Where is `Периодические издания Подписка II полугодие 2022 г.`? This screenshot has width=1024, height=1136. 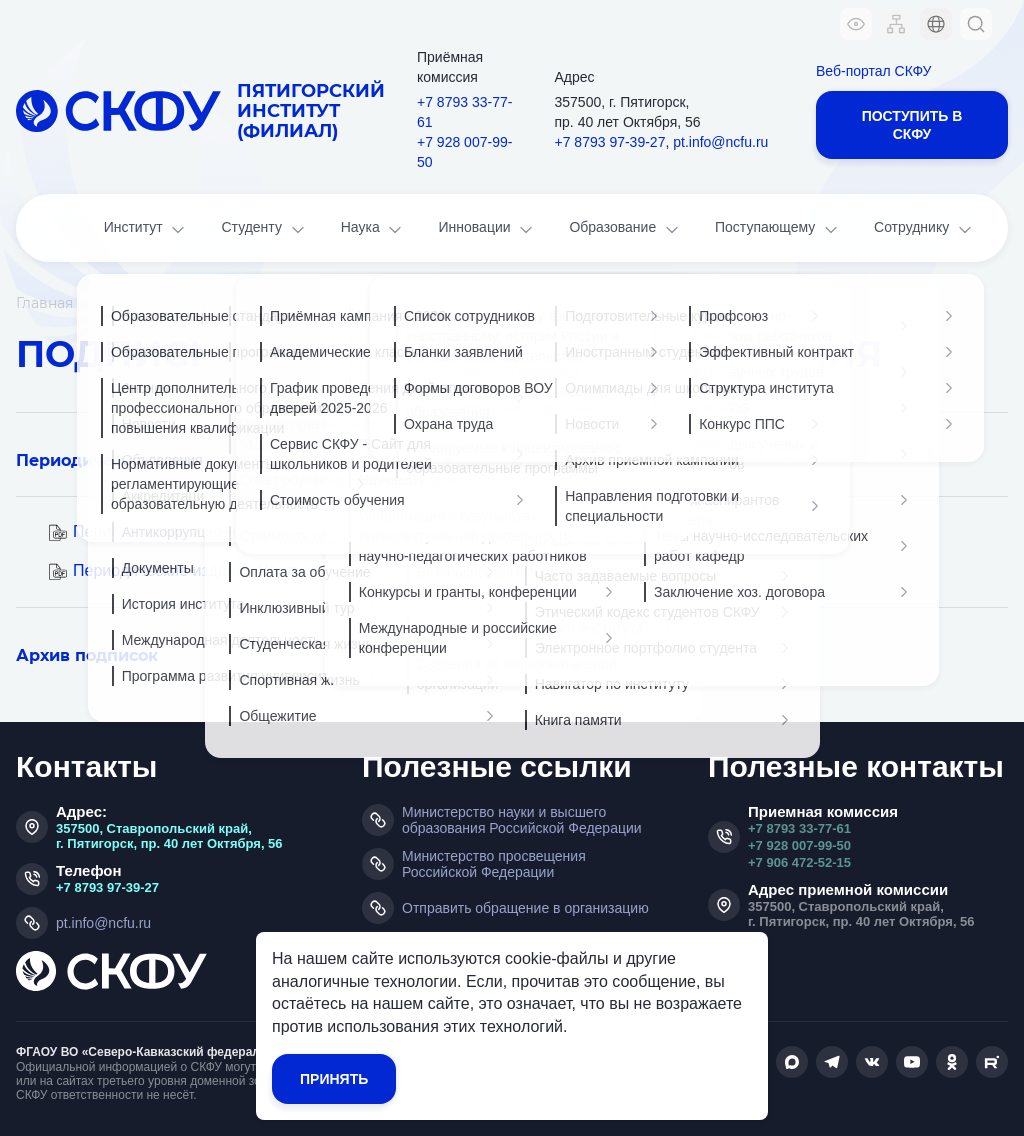 Периодические издания Подписка II полугодие 2022 г. is located at coordinates (274, 570).